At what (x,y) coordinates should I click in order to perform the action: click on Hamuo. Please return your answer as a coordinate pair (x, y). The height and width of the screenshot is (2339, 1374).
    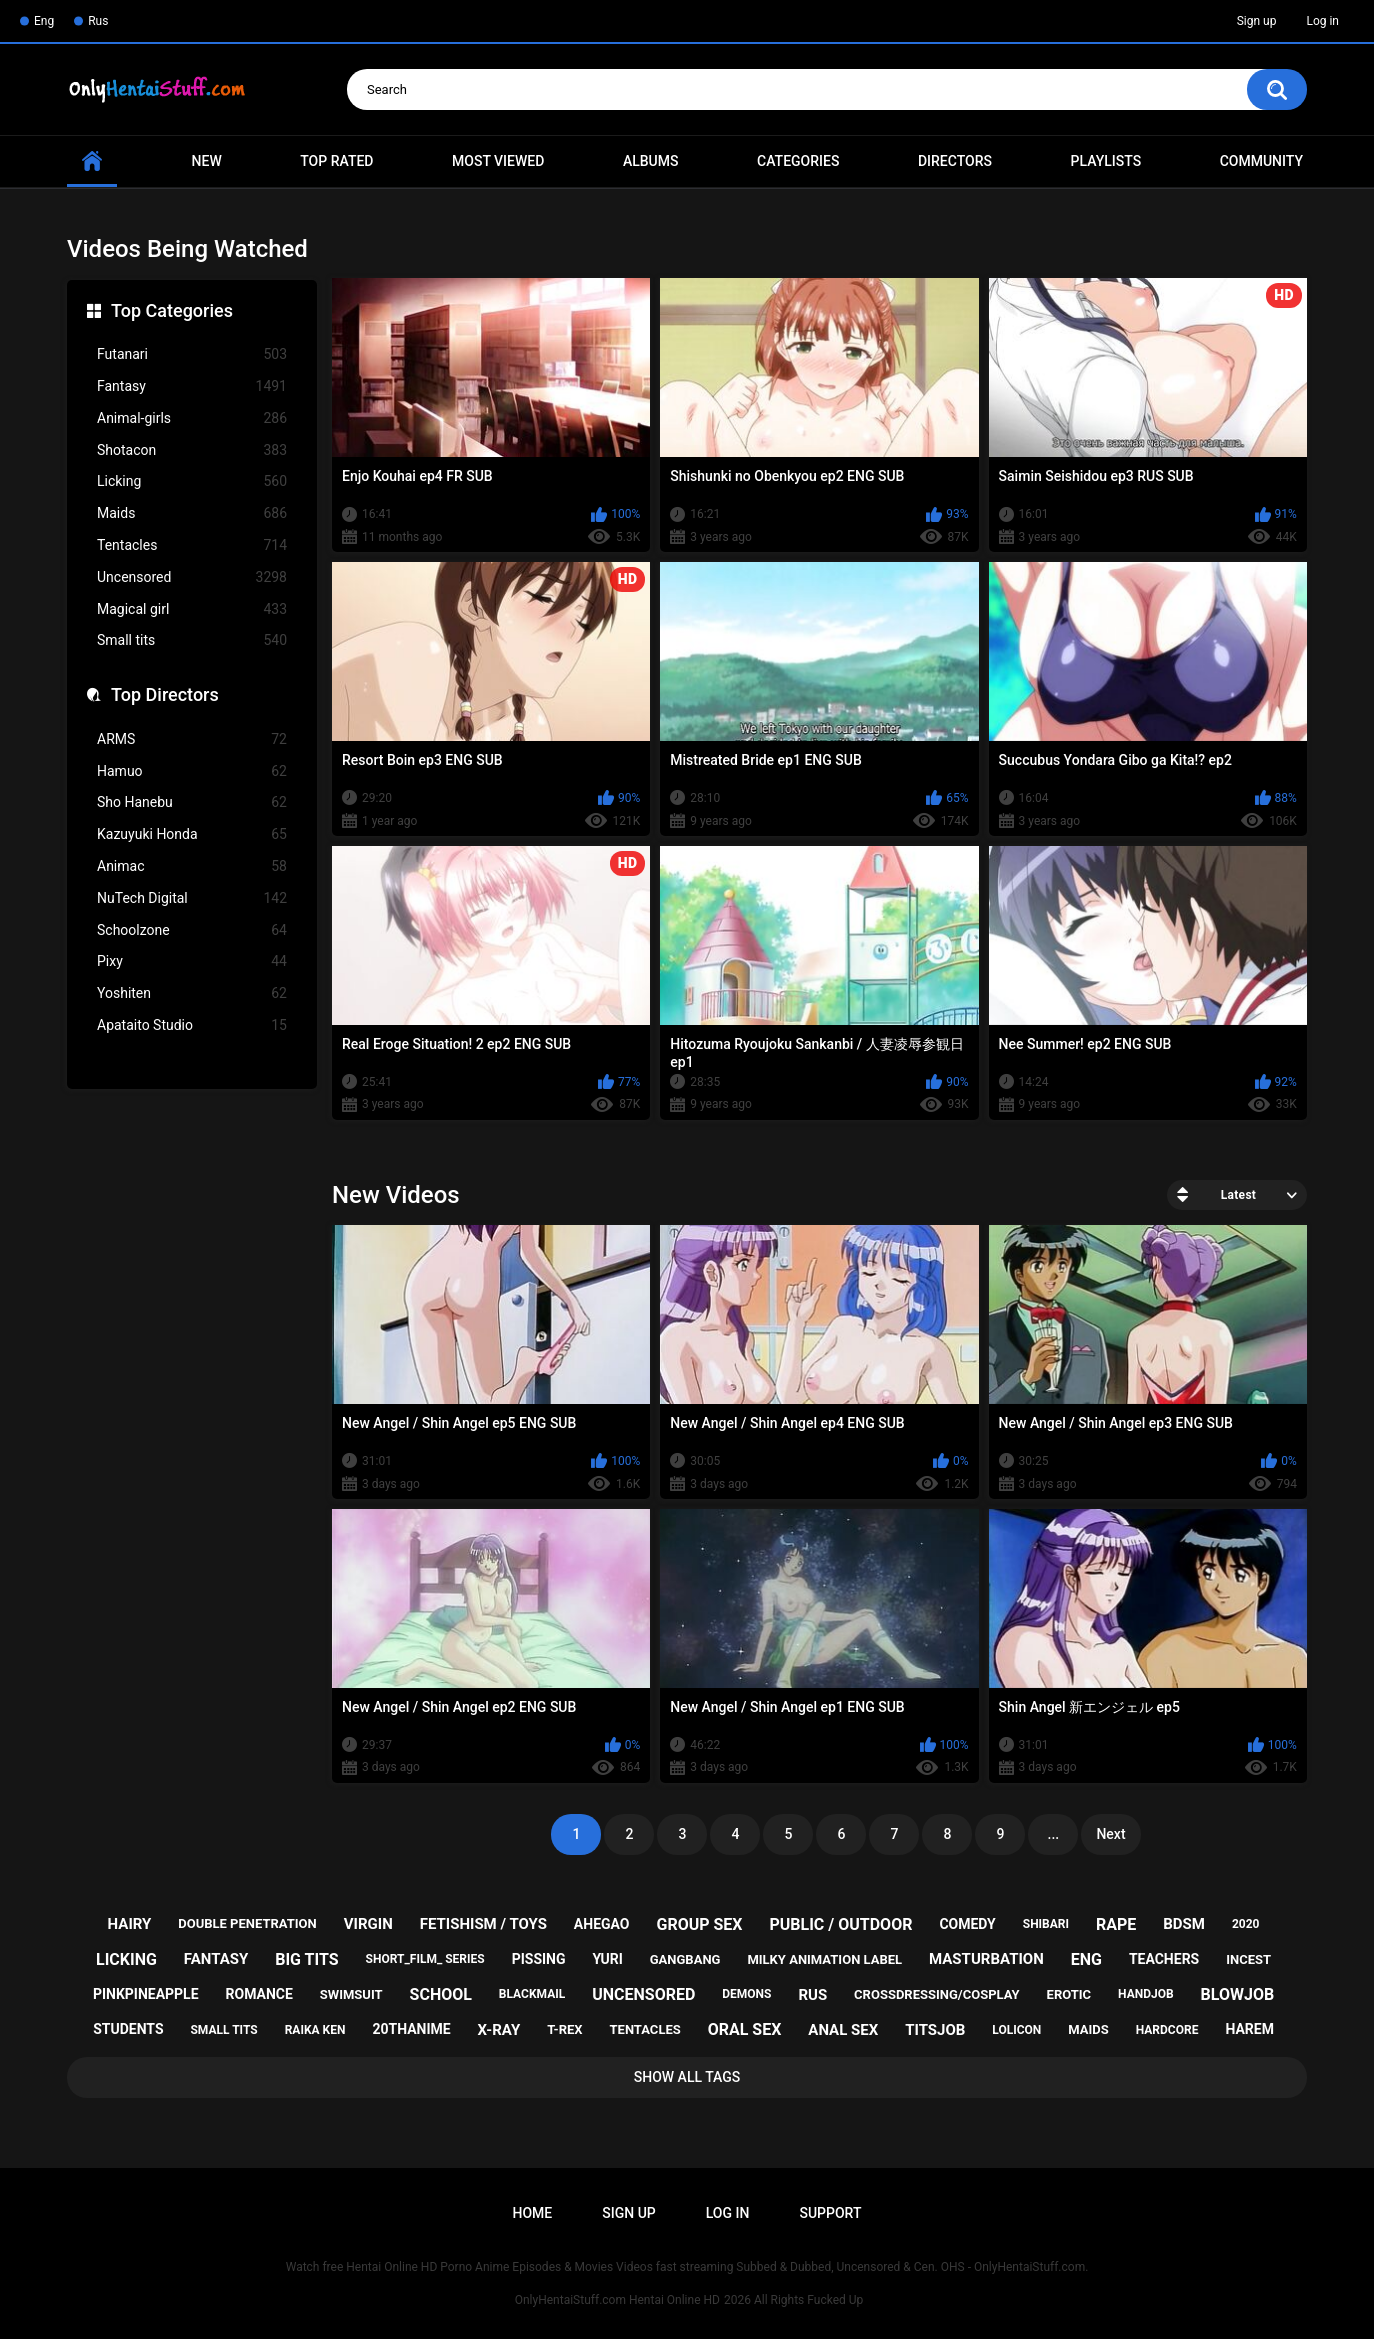
    Looking at the image, I should click on (192, 771).